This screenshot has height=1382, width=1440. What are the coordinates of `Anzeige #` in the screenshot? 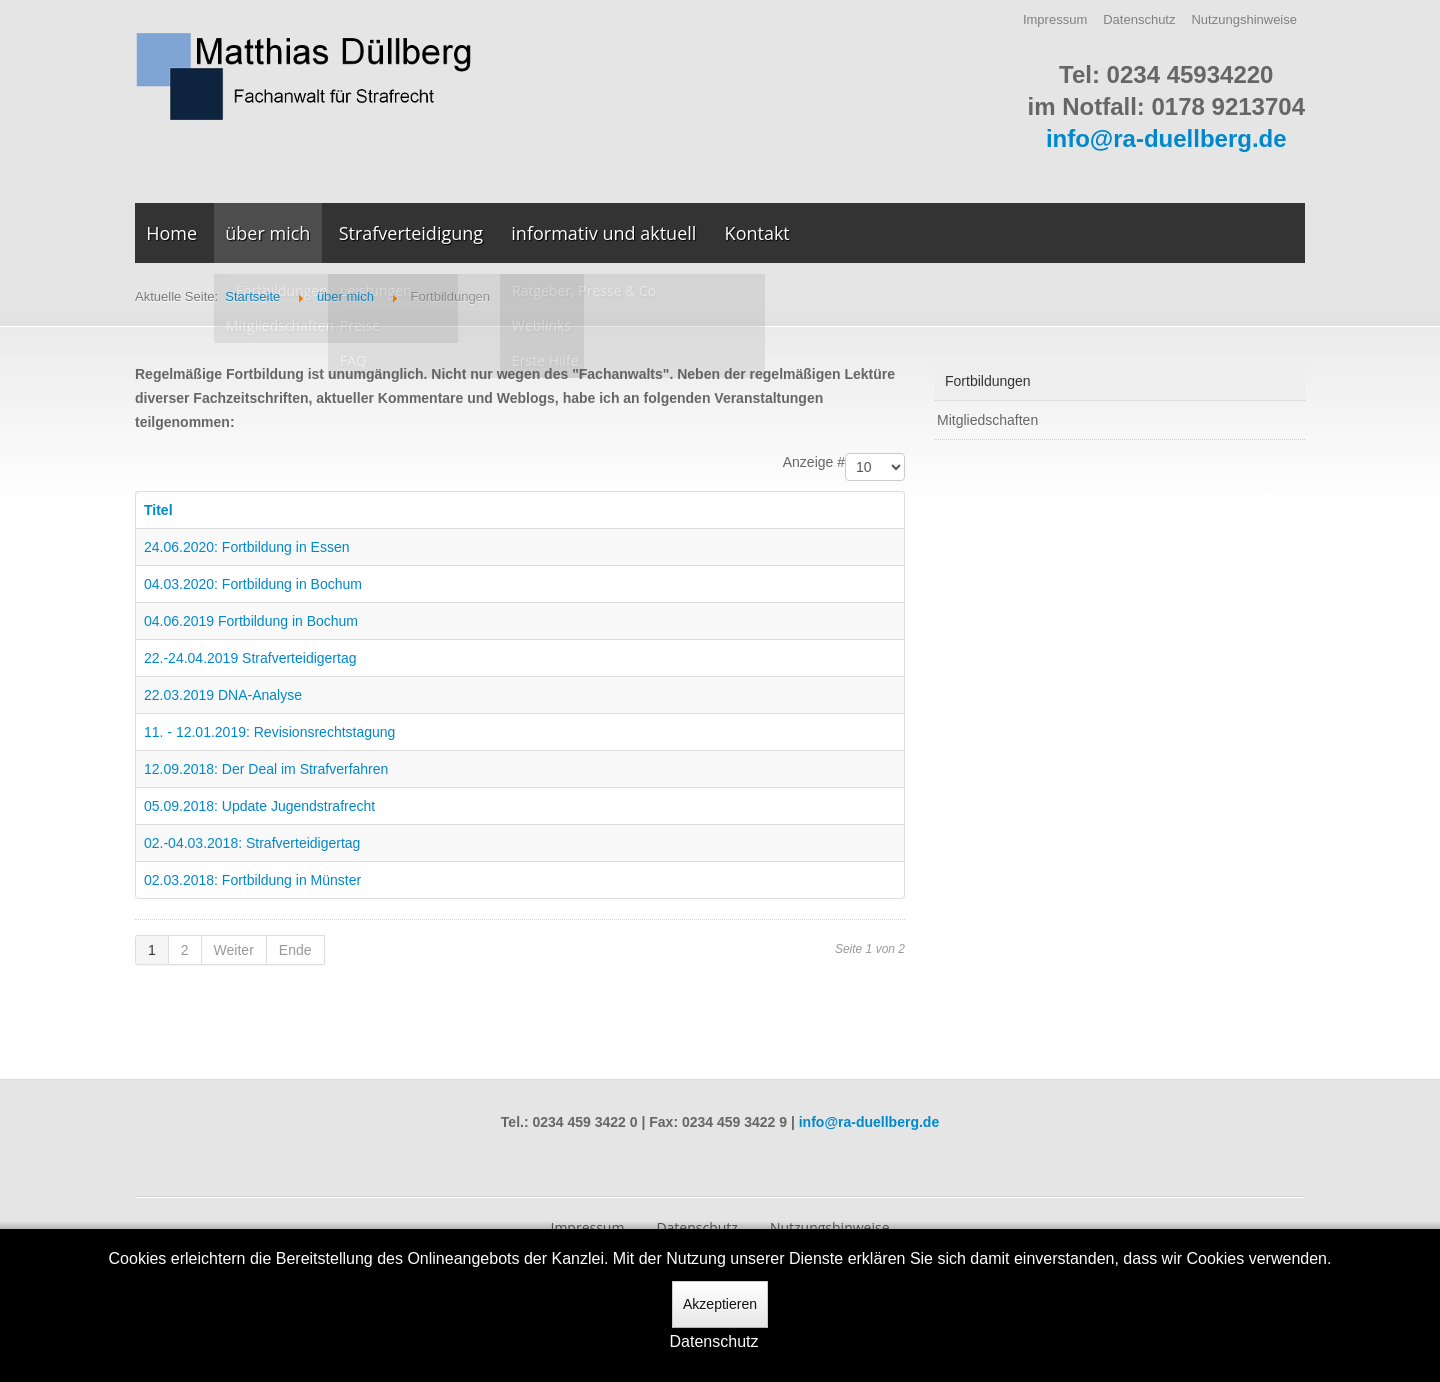 It's located at (814, 462).